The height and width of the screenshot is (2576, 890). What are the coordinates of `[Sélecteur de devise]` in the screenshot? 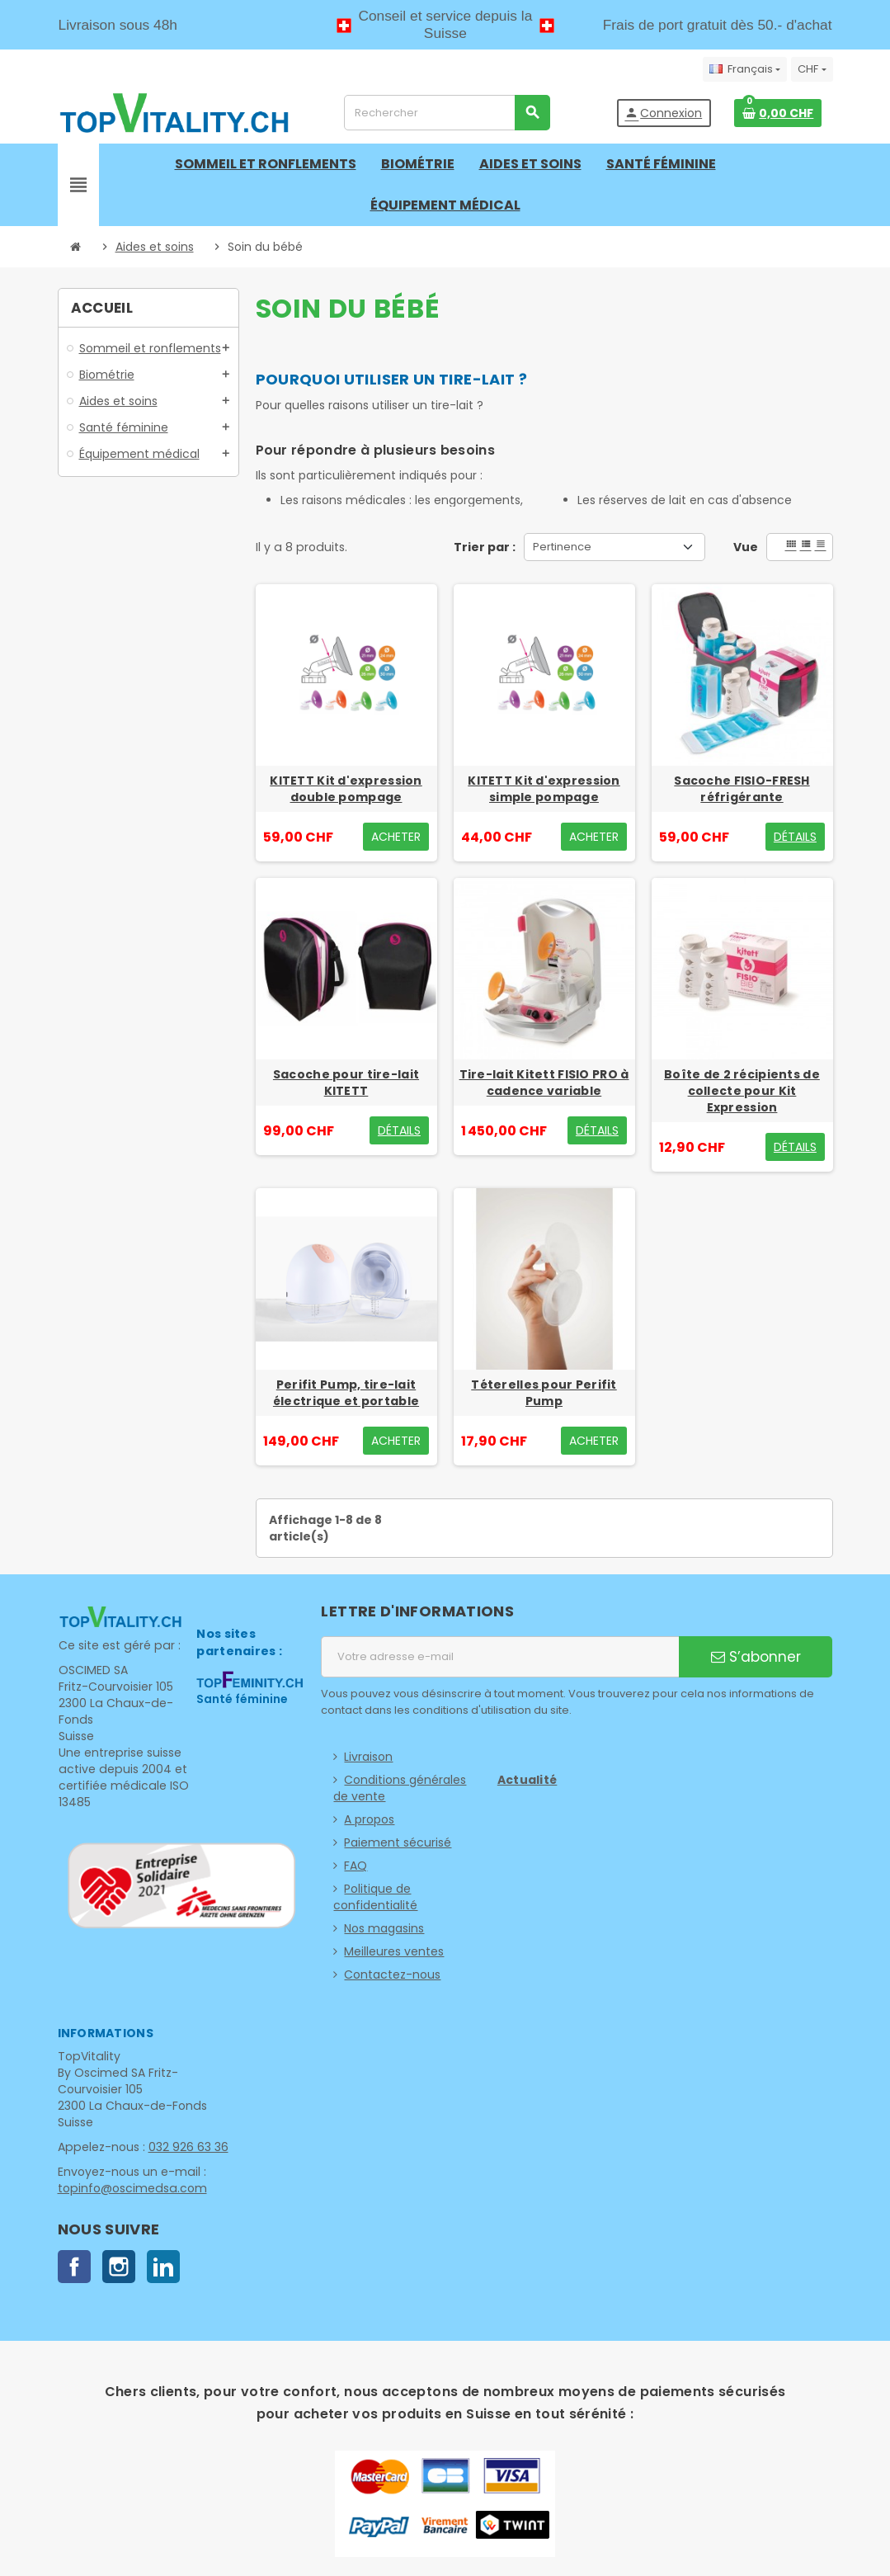 It's located at (811, 69).